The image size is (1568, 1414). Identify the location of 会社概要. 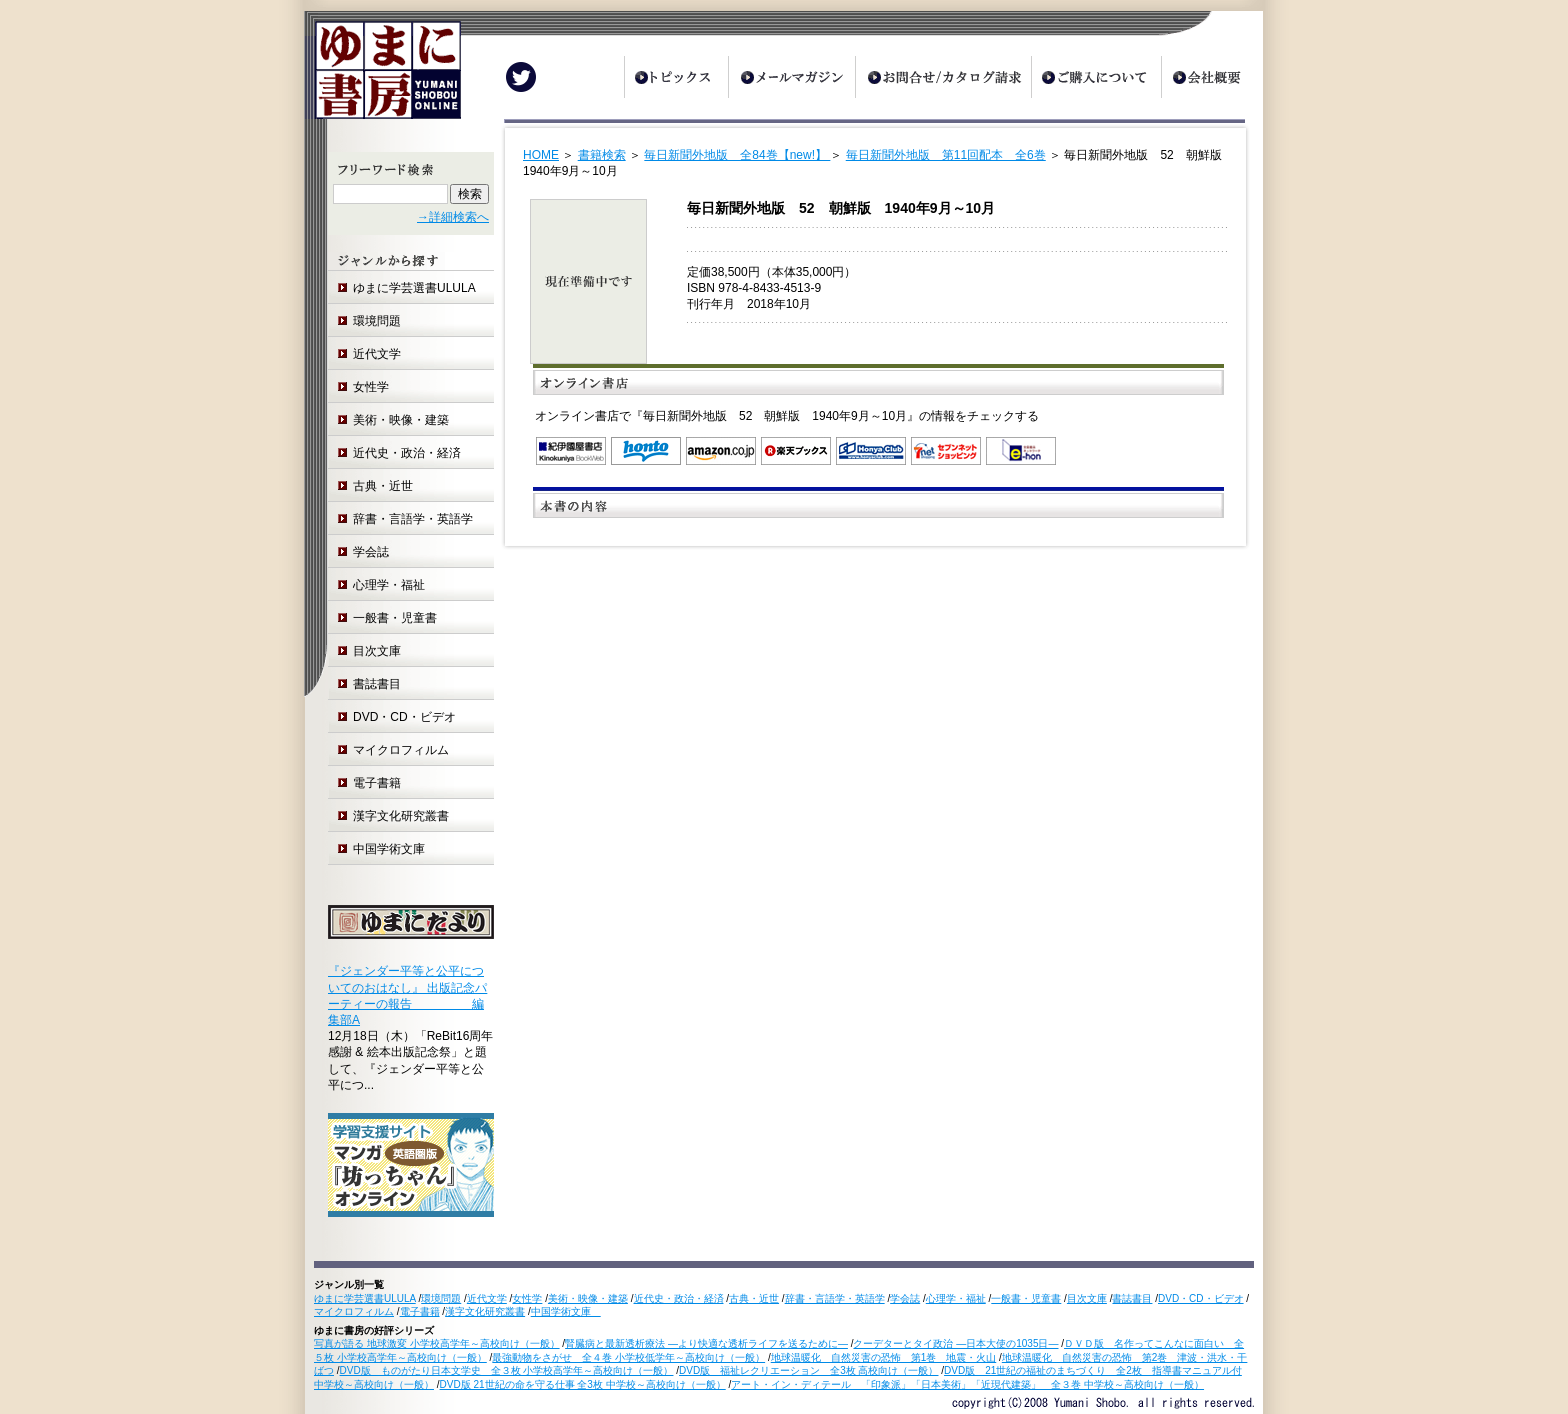
(1212, 77).